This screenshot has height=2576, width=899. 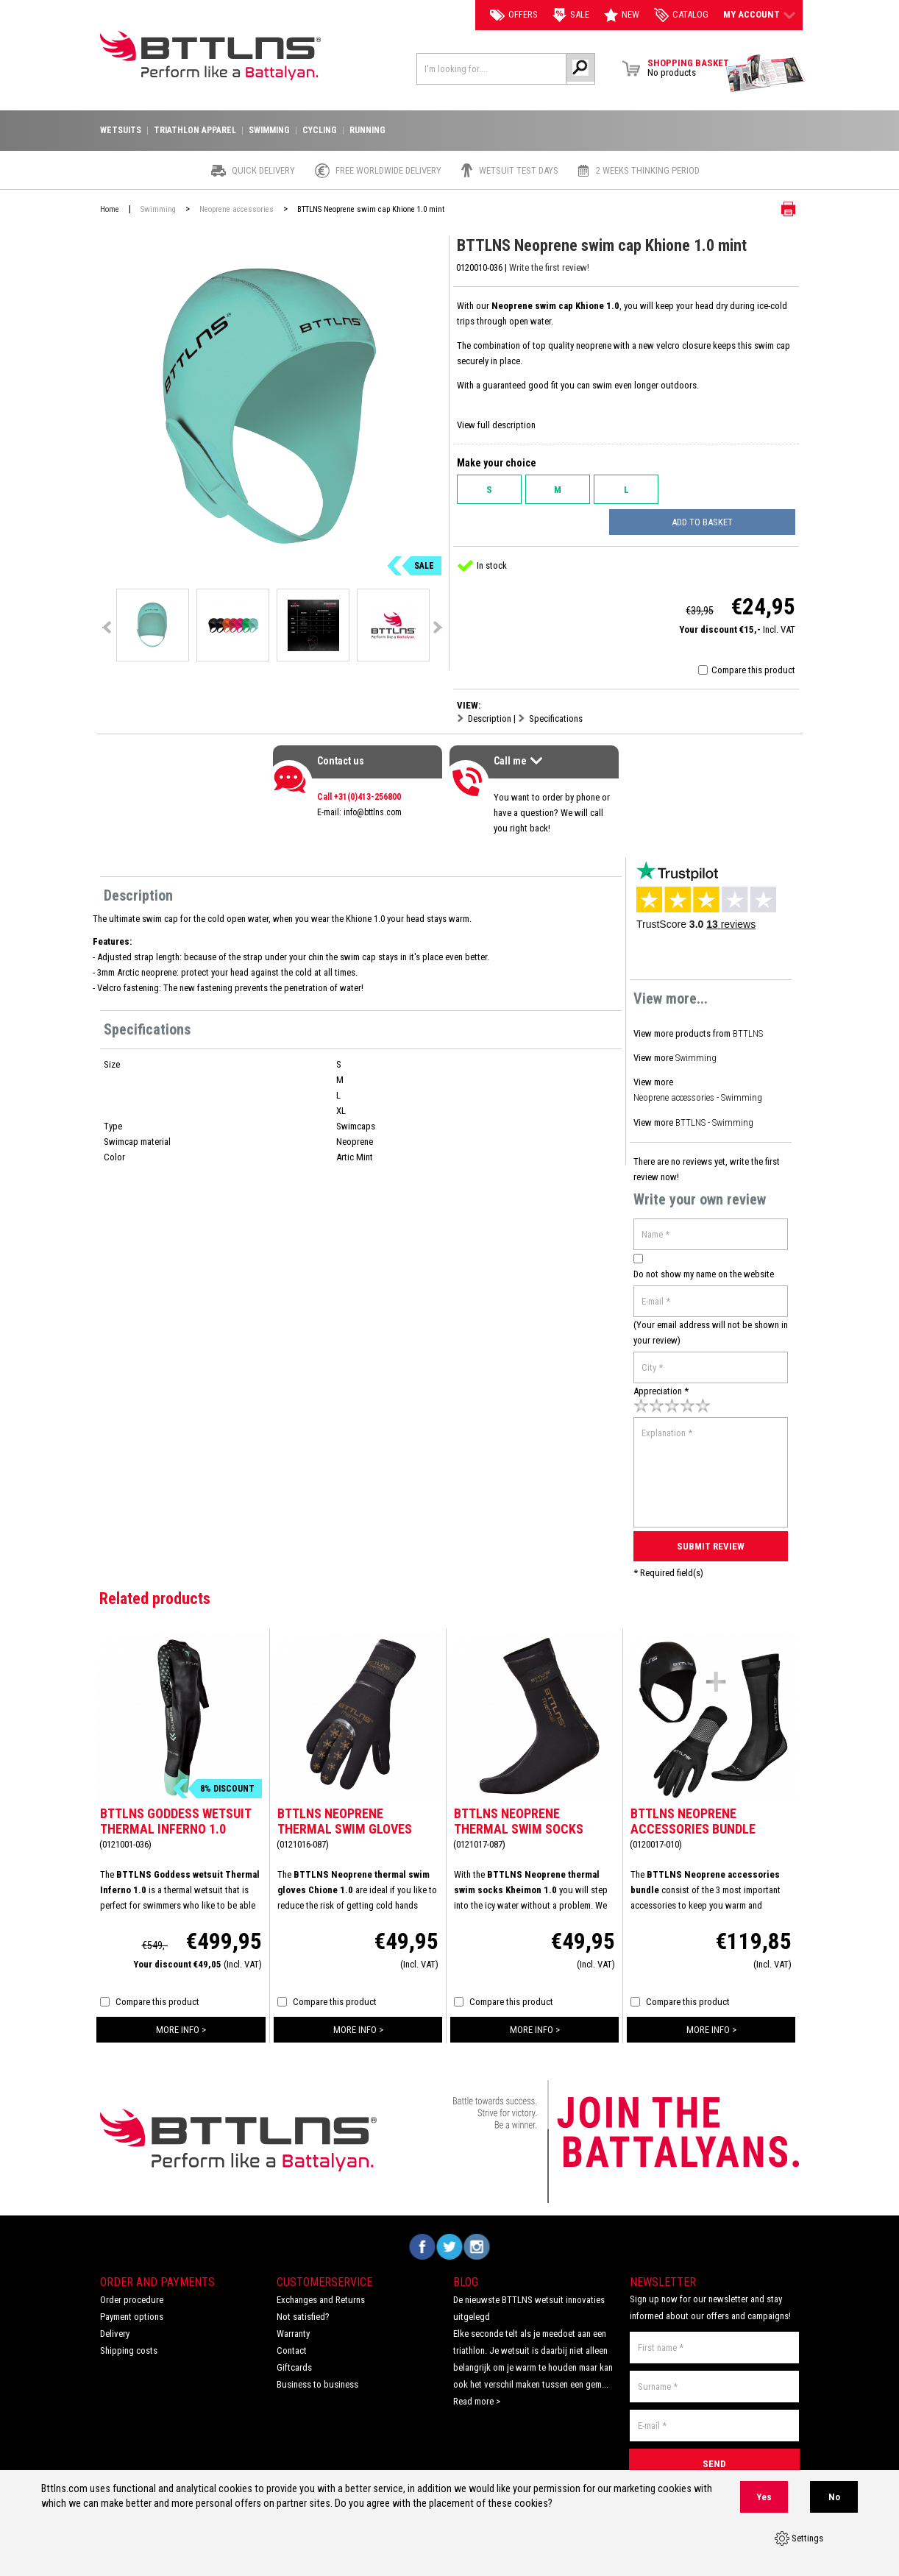 I want to click on Exchanges and Returns, so click(x=321, y=2289).